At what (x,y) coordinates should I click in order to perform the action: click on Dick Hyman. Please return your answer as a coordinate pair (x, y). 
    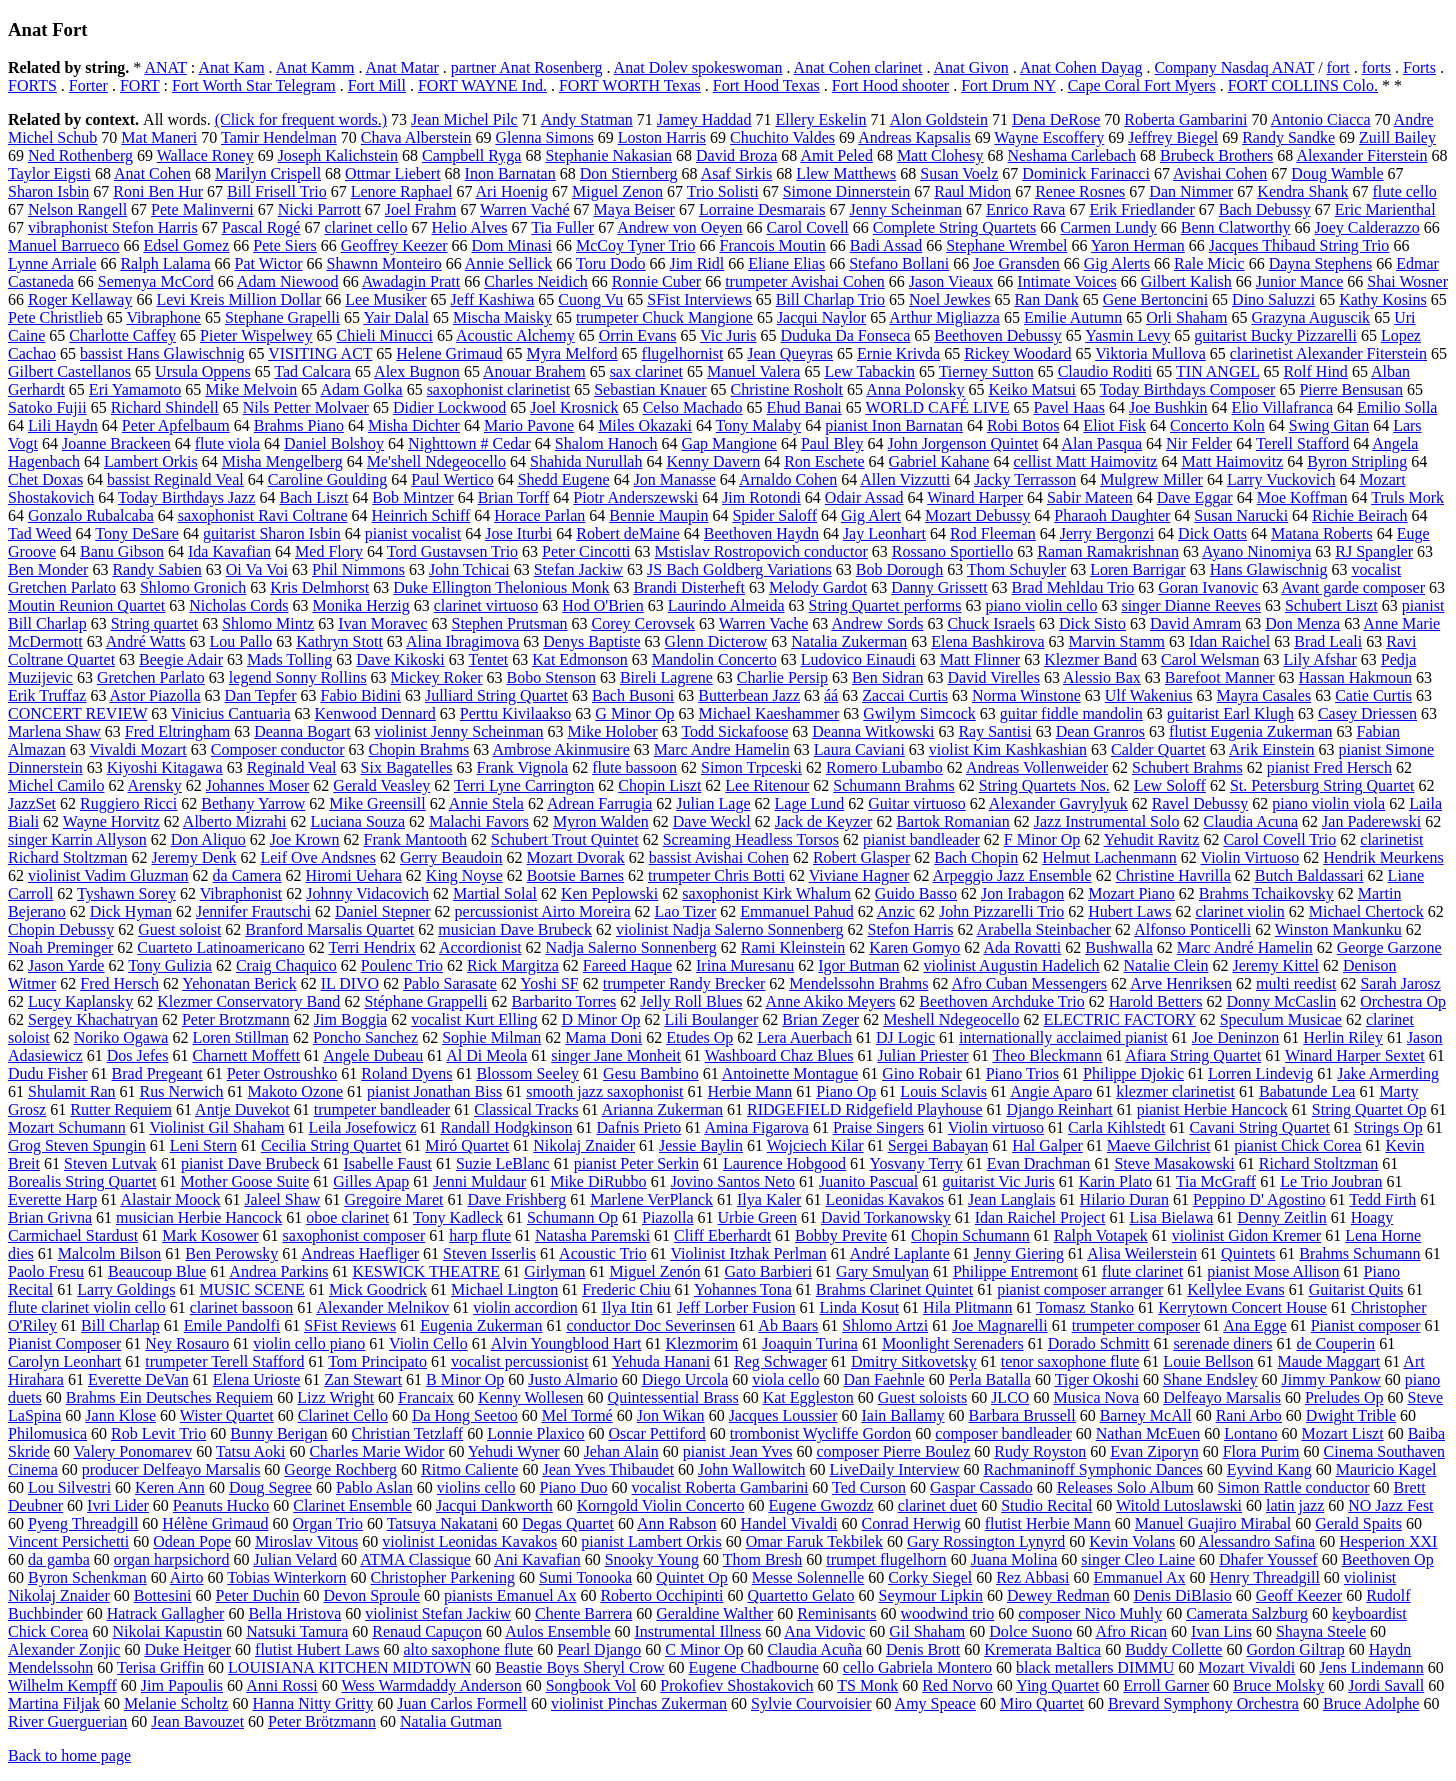
    Looking at the image, I should click on (131, 911).